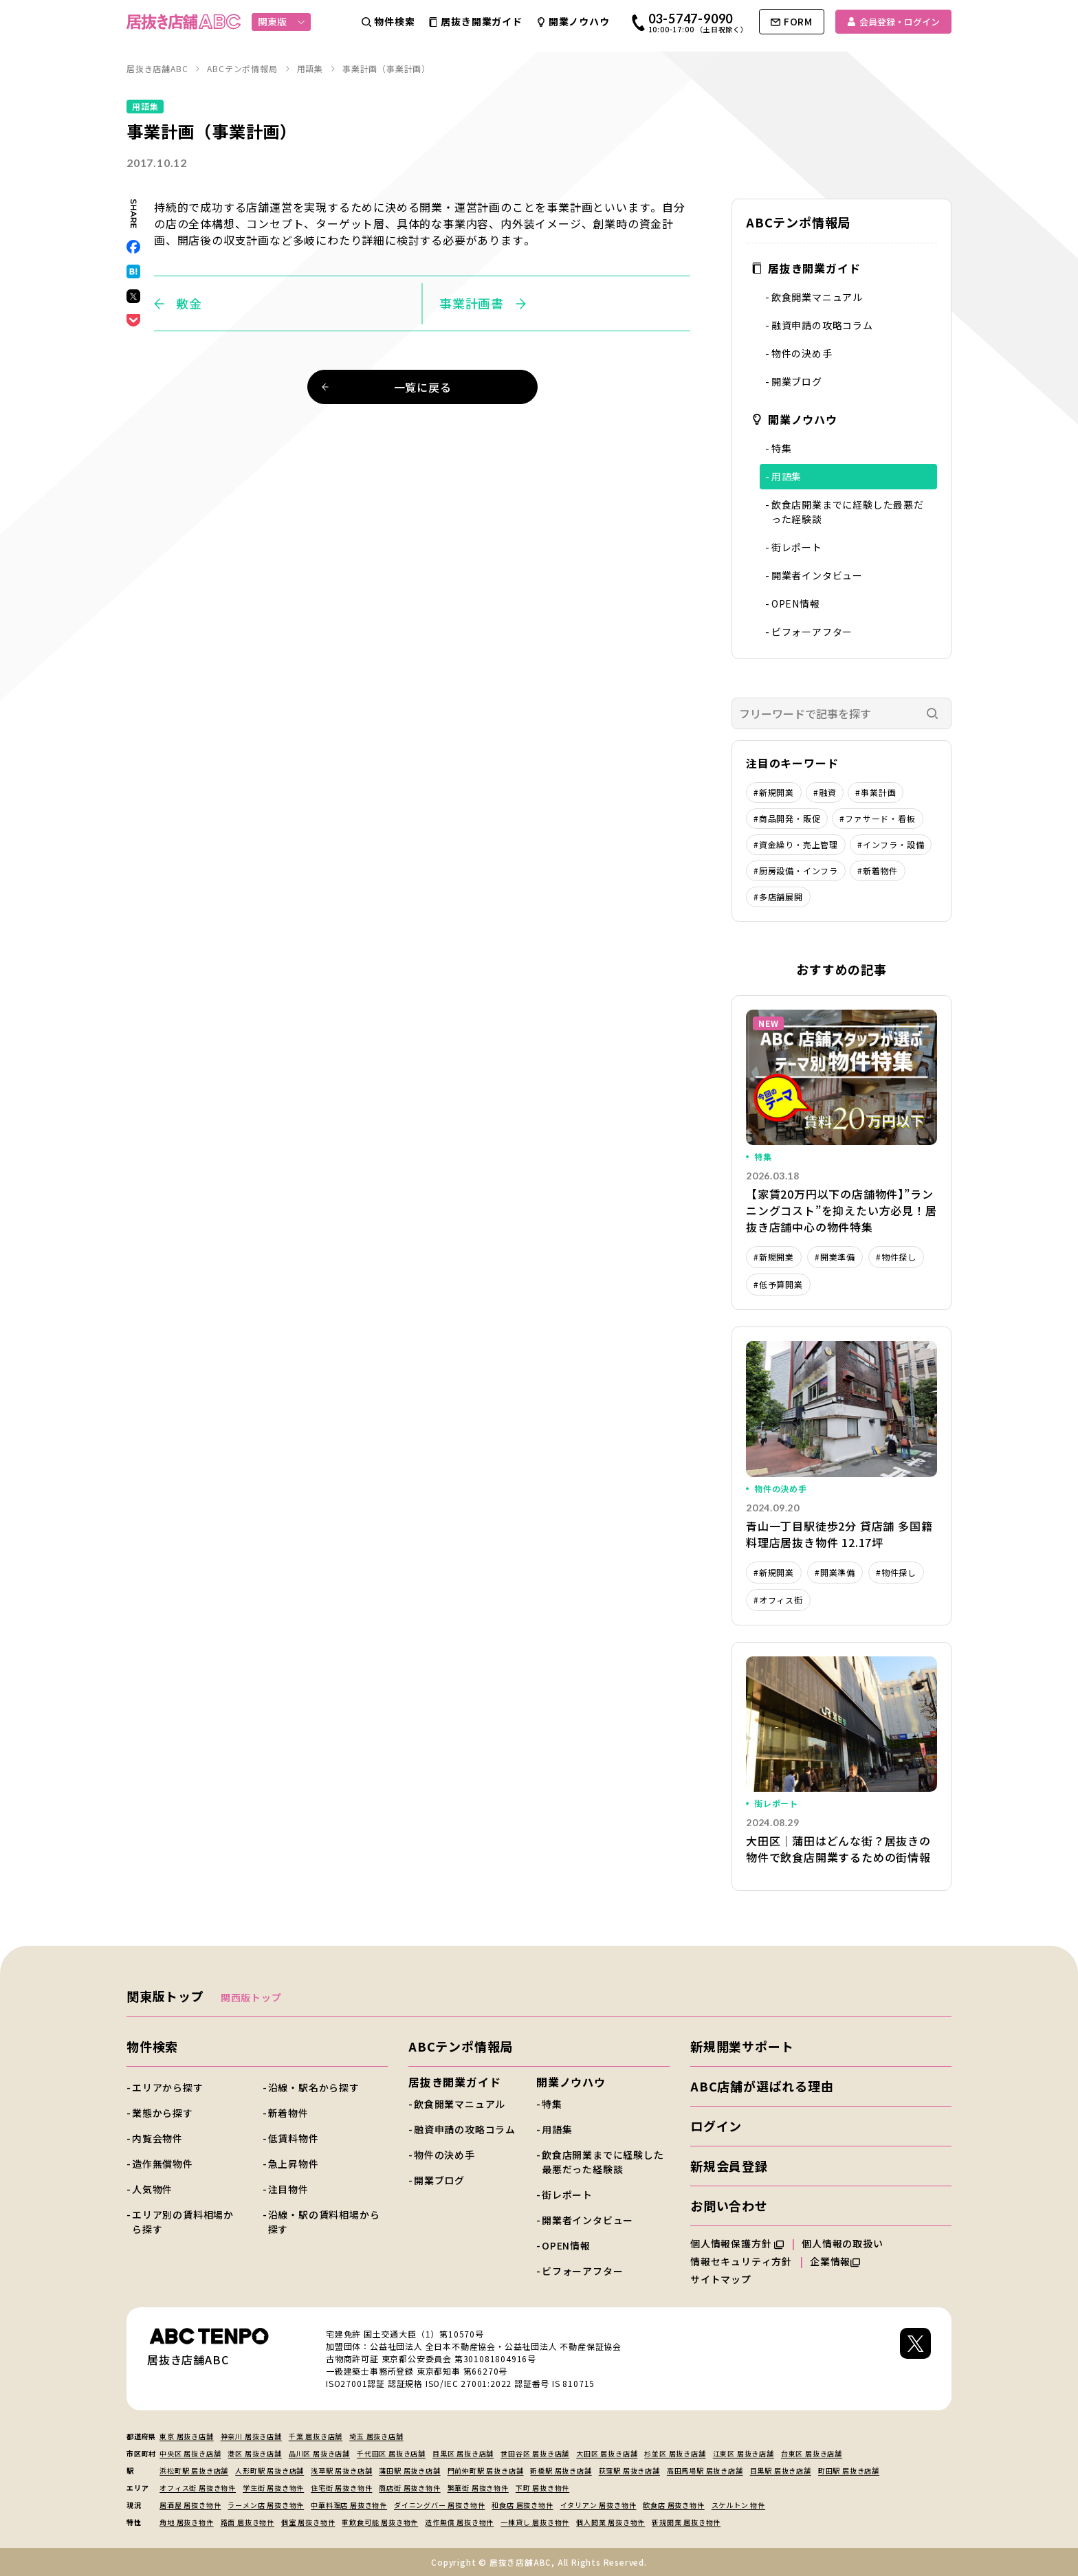 The height and width of the screenshot is (2576, 1078). I want to click on #新規開業, so click(774, 792).